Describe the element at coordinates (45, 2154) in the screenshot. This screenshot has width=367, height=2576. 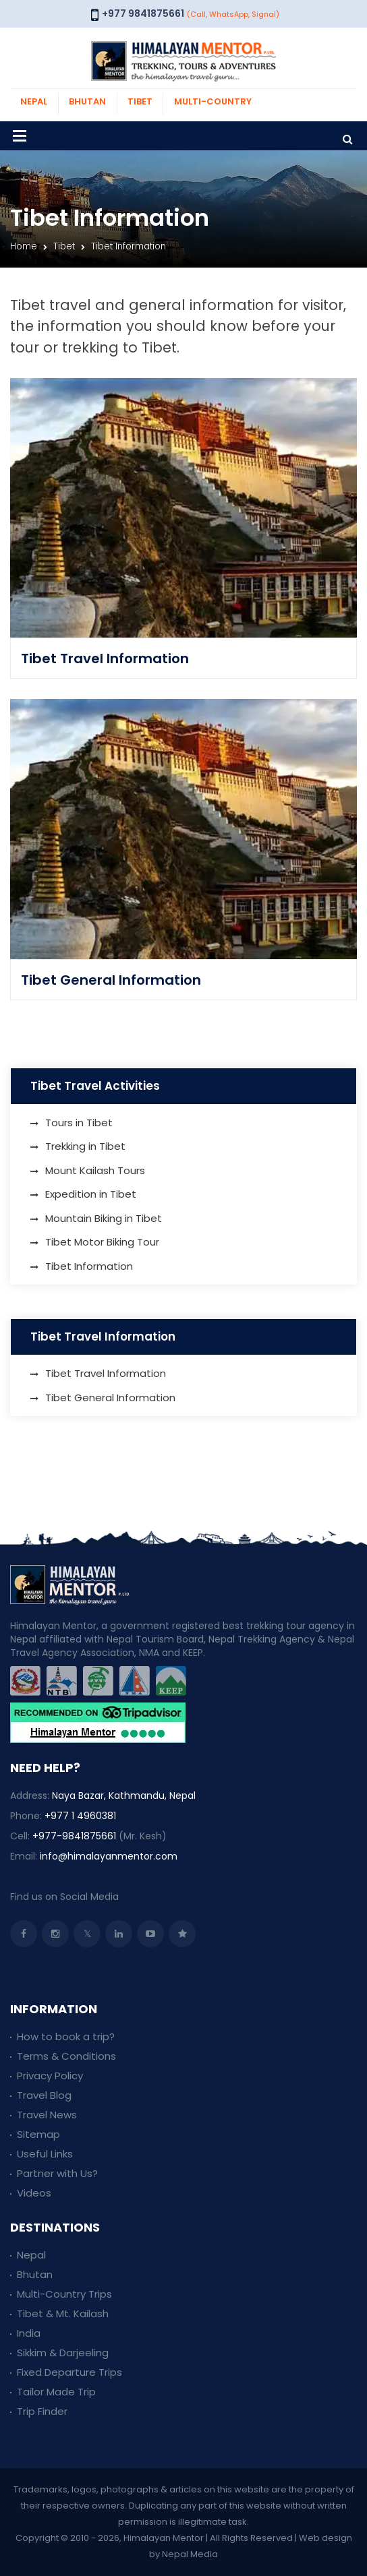
I see `Useful Links` at that location.